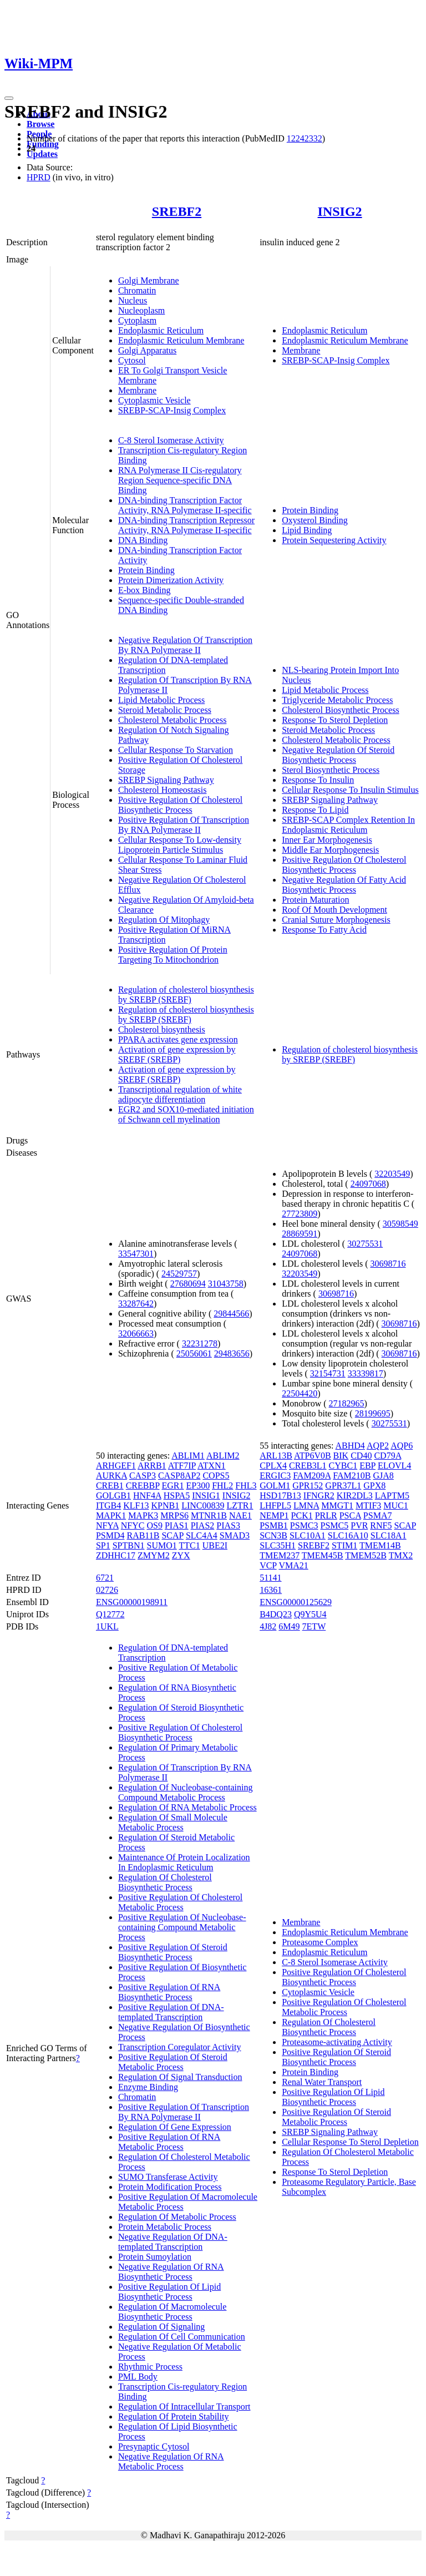 The image size is (426, 2576). I want to click on Oxysterol Binding, so click(315, 520).